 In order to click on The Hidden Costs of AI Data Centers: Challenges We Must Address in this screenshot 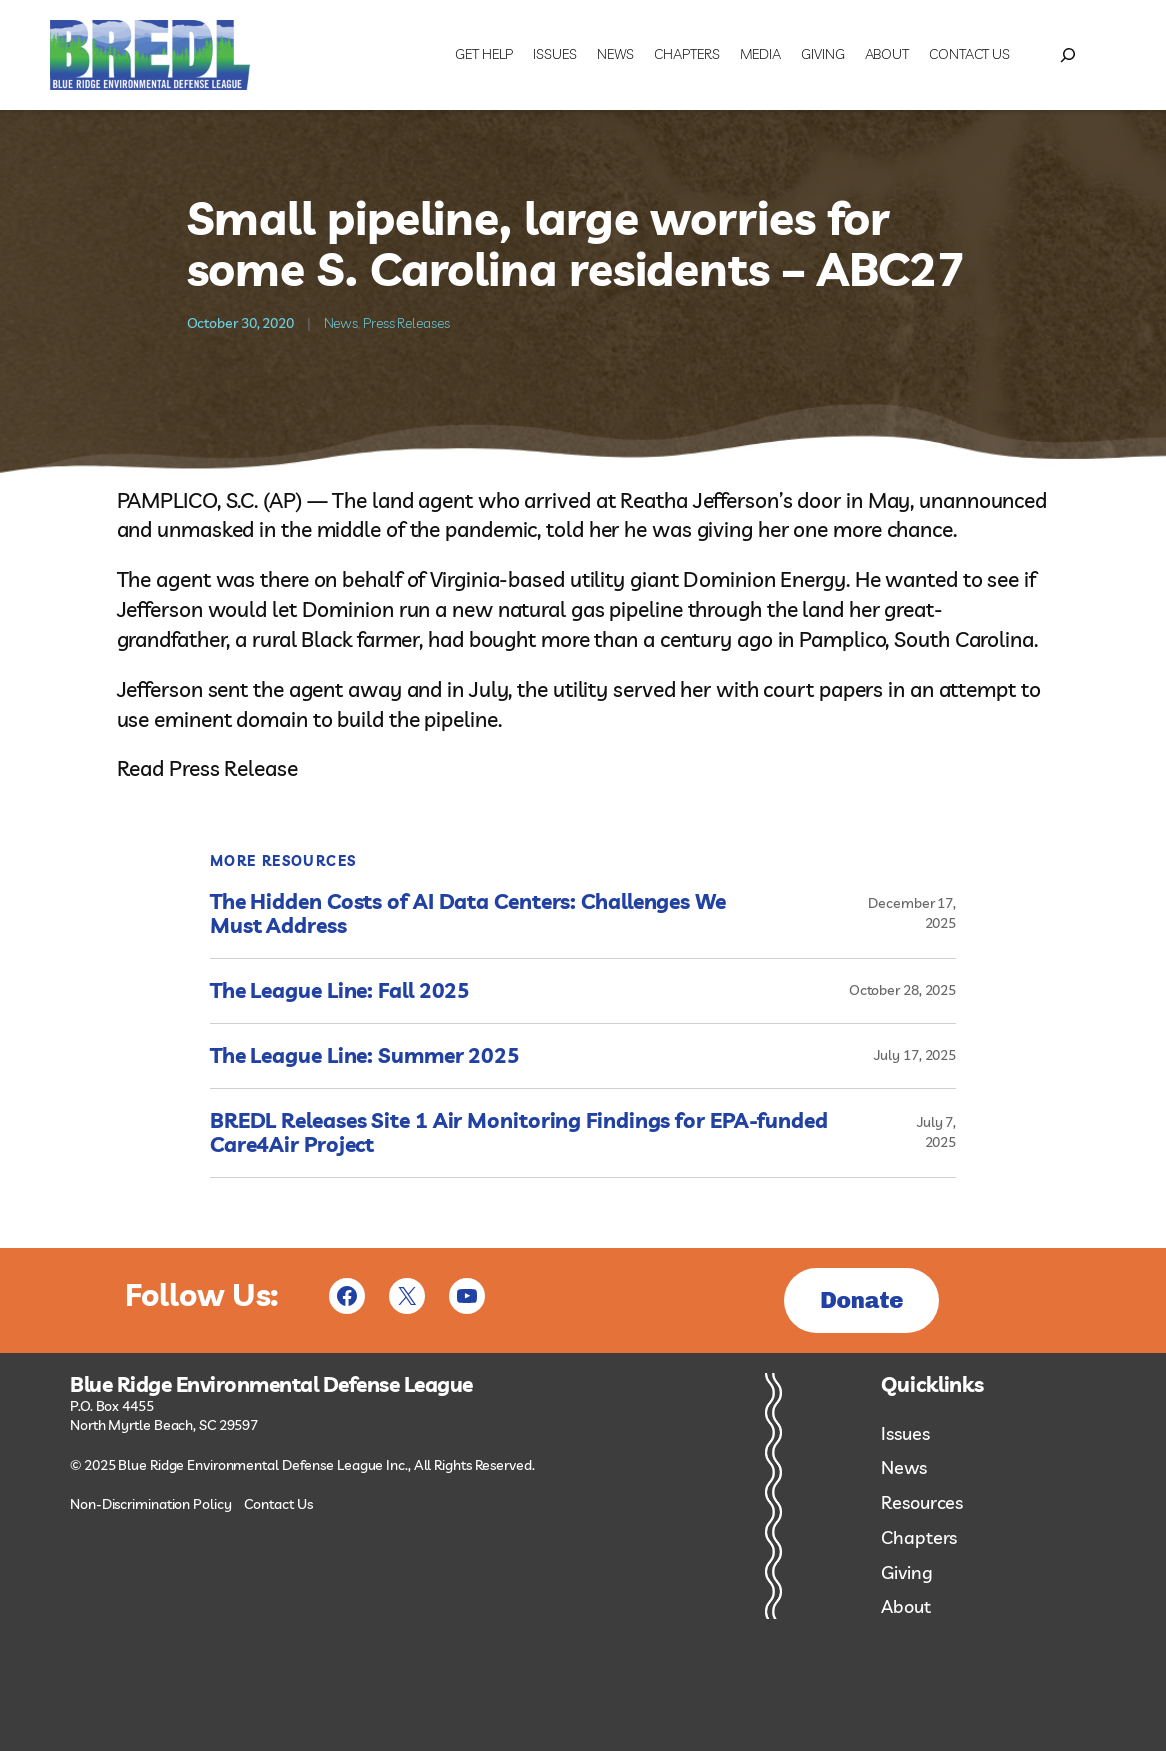, I will do `click(468, 914)`.